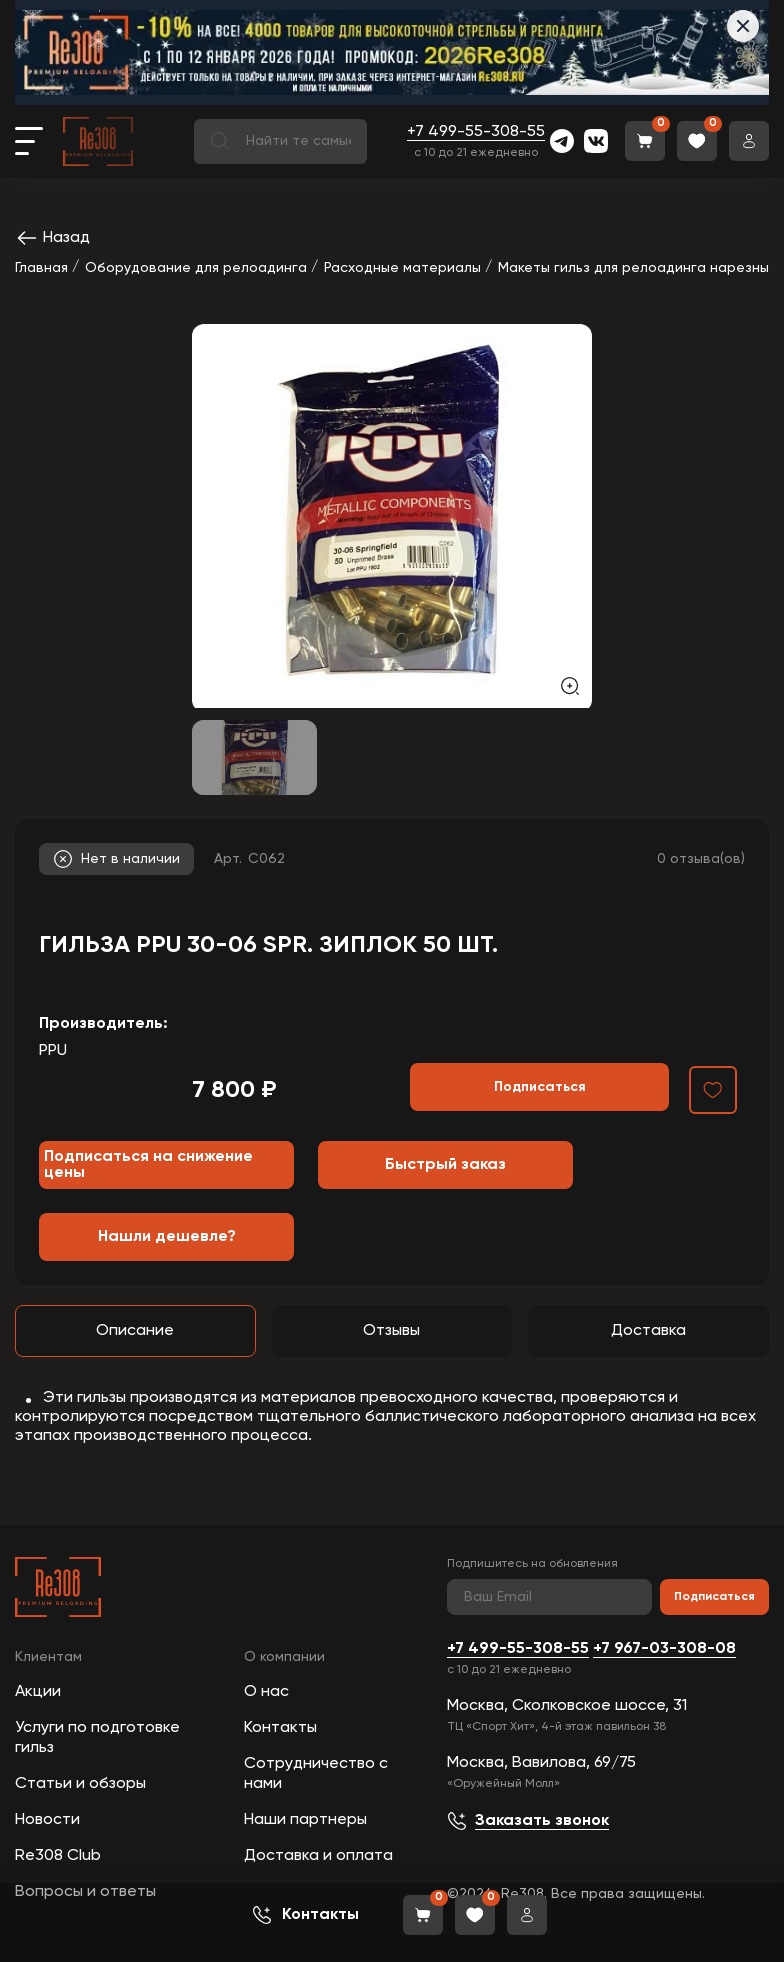 This screenshot has width=784, height=1962. What do you see at coordinates (135, 1331) in the screenshot?
I see `Описание` at bounding box center [135, 1331].